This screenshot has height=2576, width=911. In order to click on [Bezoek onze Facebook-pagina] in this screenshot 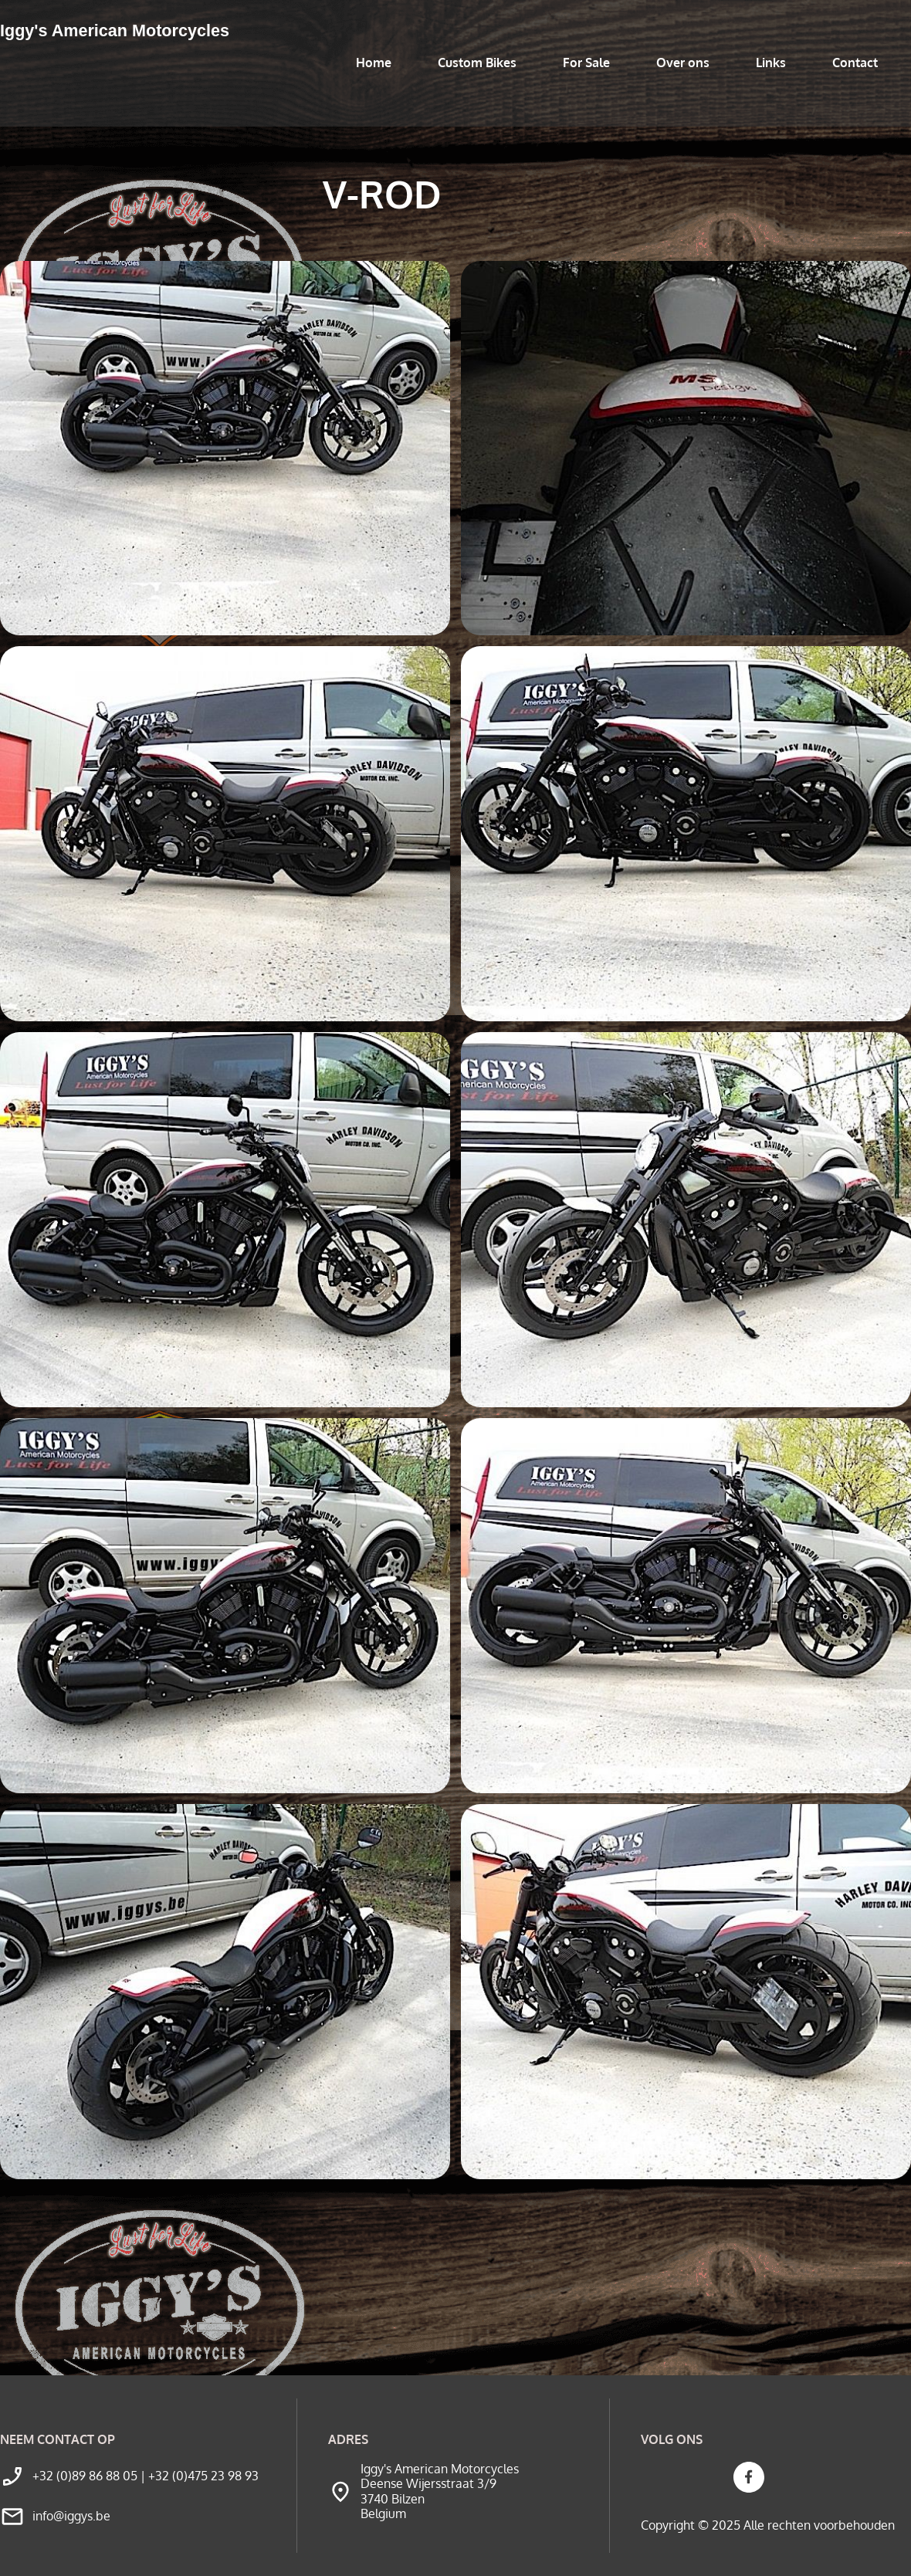, I will do `click(748, 2477)`.